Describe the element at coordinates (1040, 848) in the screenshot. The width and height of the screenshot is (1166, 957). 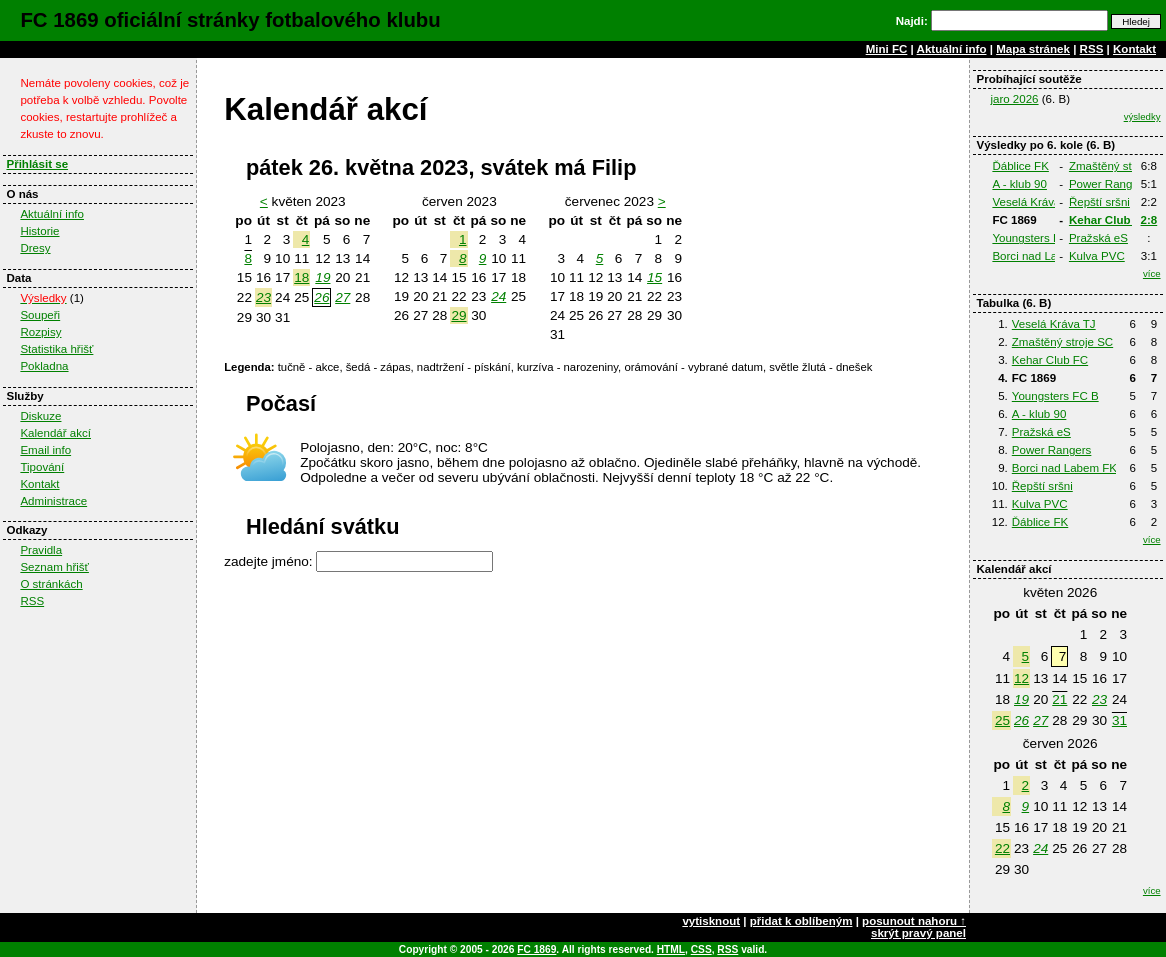
I see `24` at that location.